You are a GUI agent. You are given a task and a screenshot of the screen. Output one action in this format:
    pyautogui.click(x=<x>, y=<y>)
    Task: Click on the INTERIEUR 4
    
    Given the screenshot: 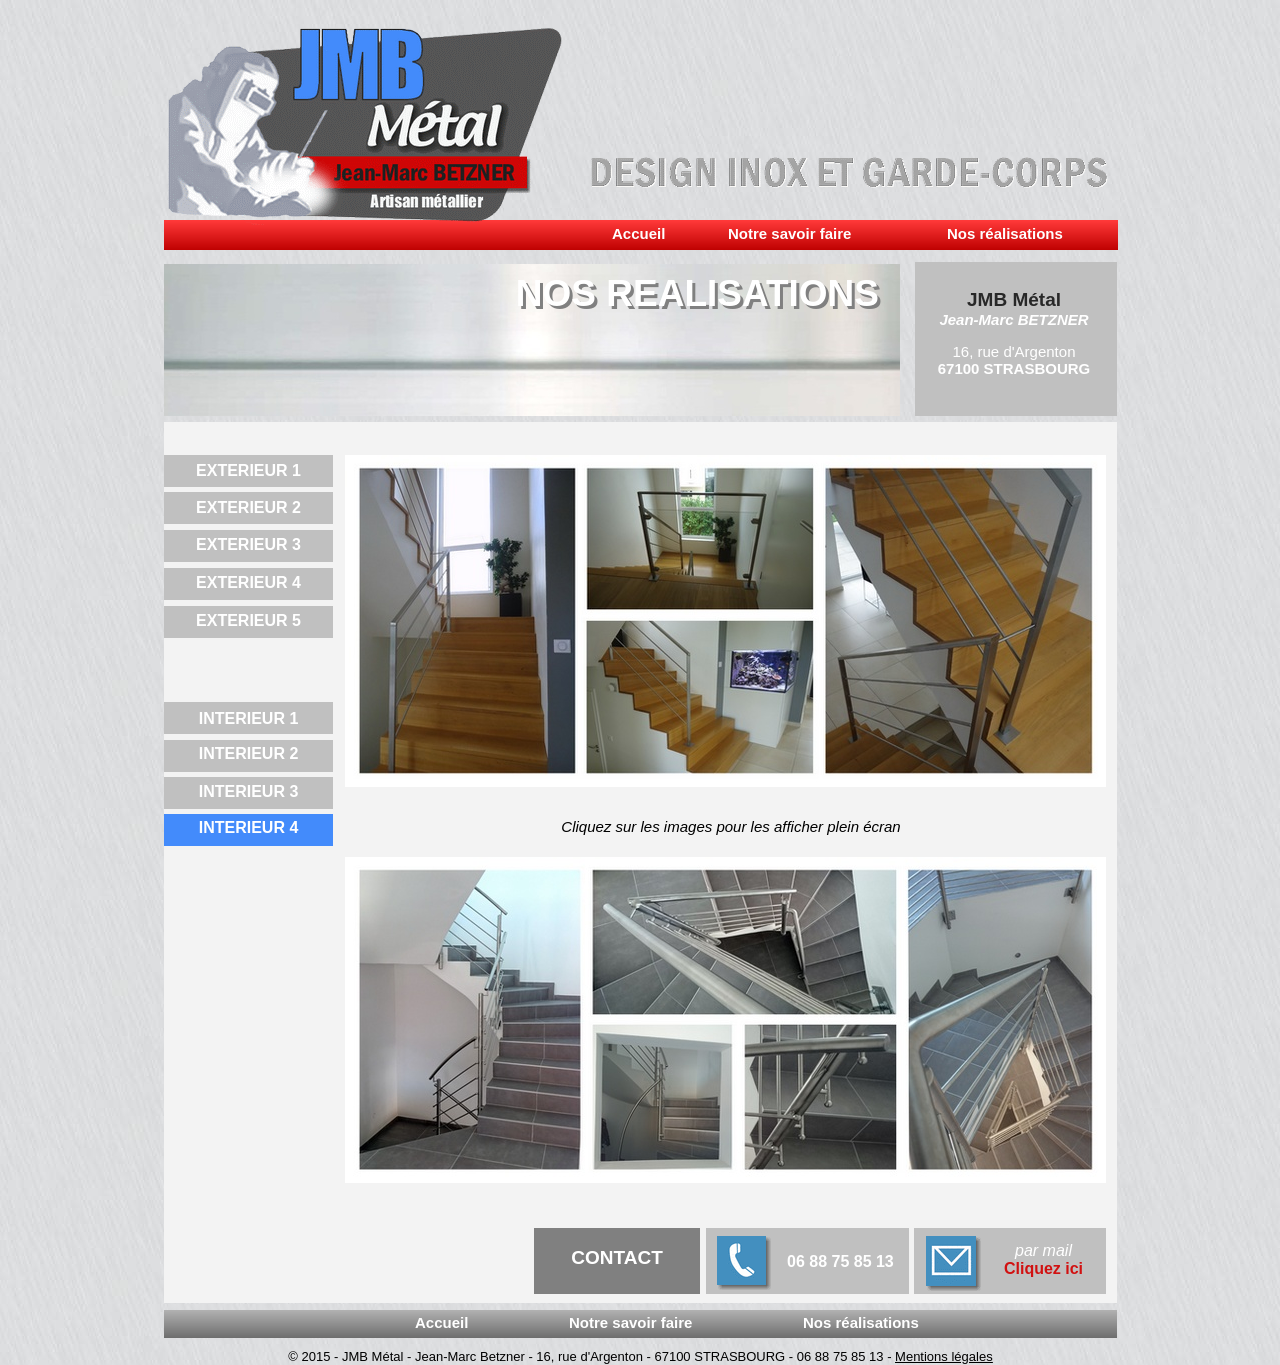 What is the action you would take?
    pyautogui.click(x=249, y=827)
    